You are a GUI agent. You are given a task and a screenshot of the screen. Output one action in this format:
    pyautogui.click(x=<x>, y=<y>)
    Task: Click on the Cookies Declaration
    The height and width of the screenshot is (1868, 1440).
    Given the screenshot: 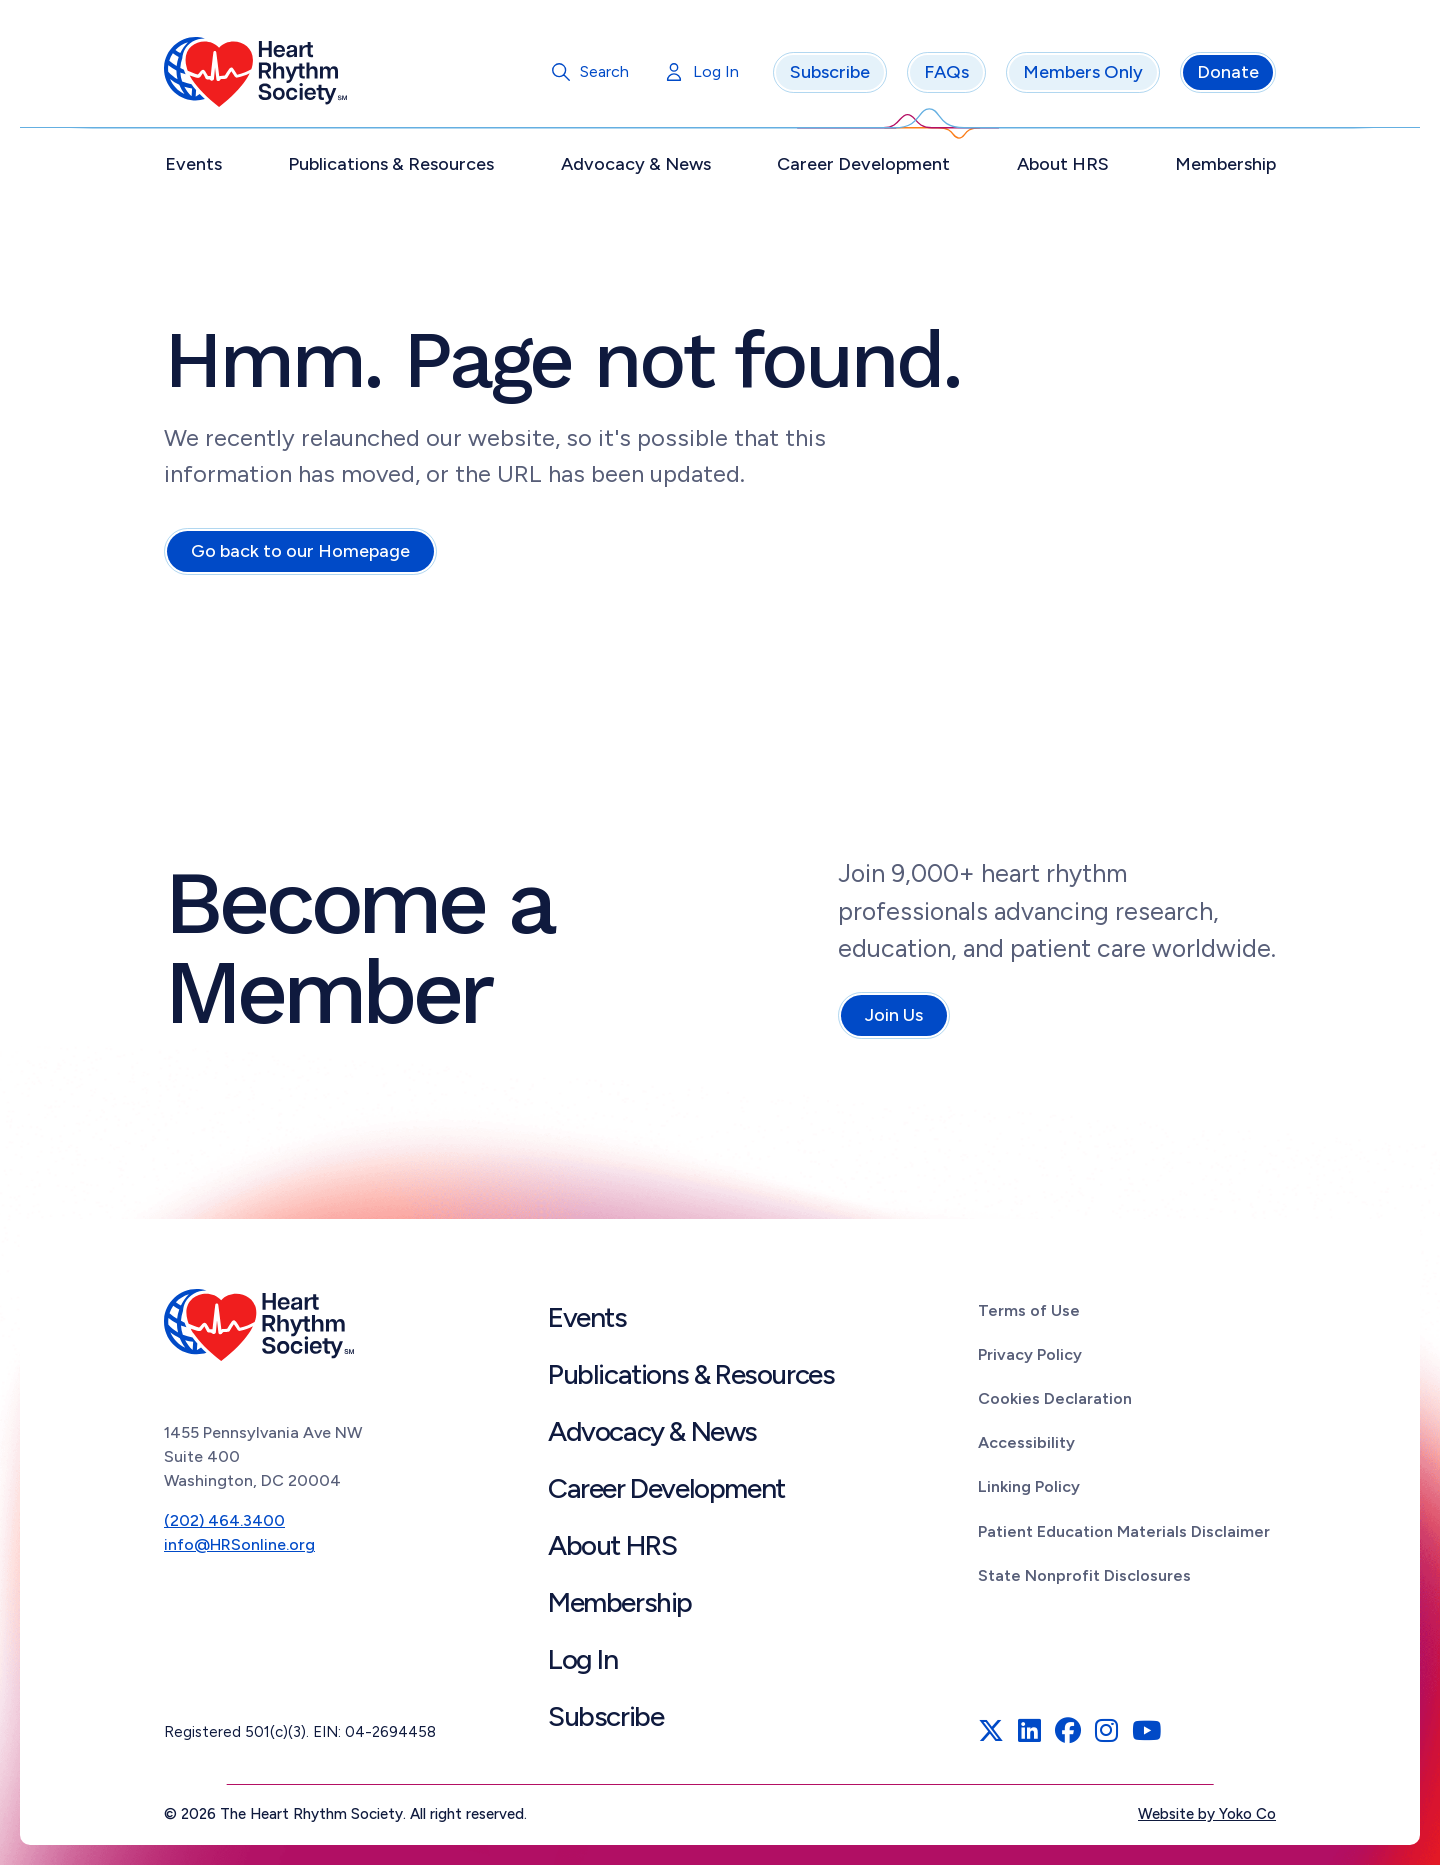 What is the action you would take?
    pyautogui.click(x=1055, y=1401)
    